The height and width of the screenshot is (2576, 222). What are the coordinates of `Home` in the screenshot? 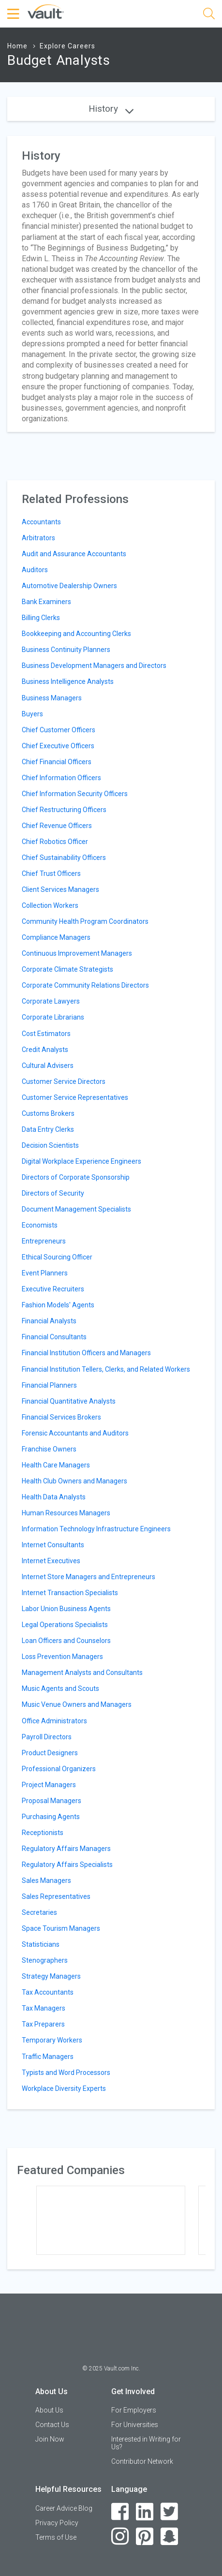 It's located at (17, 46).